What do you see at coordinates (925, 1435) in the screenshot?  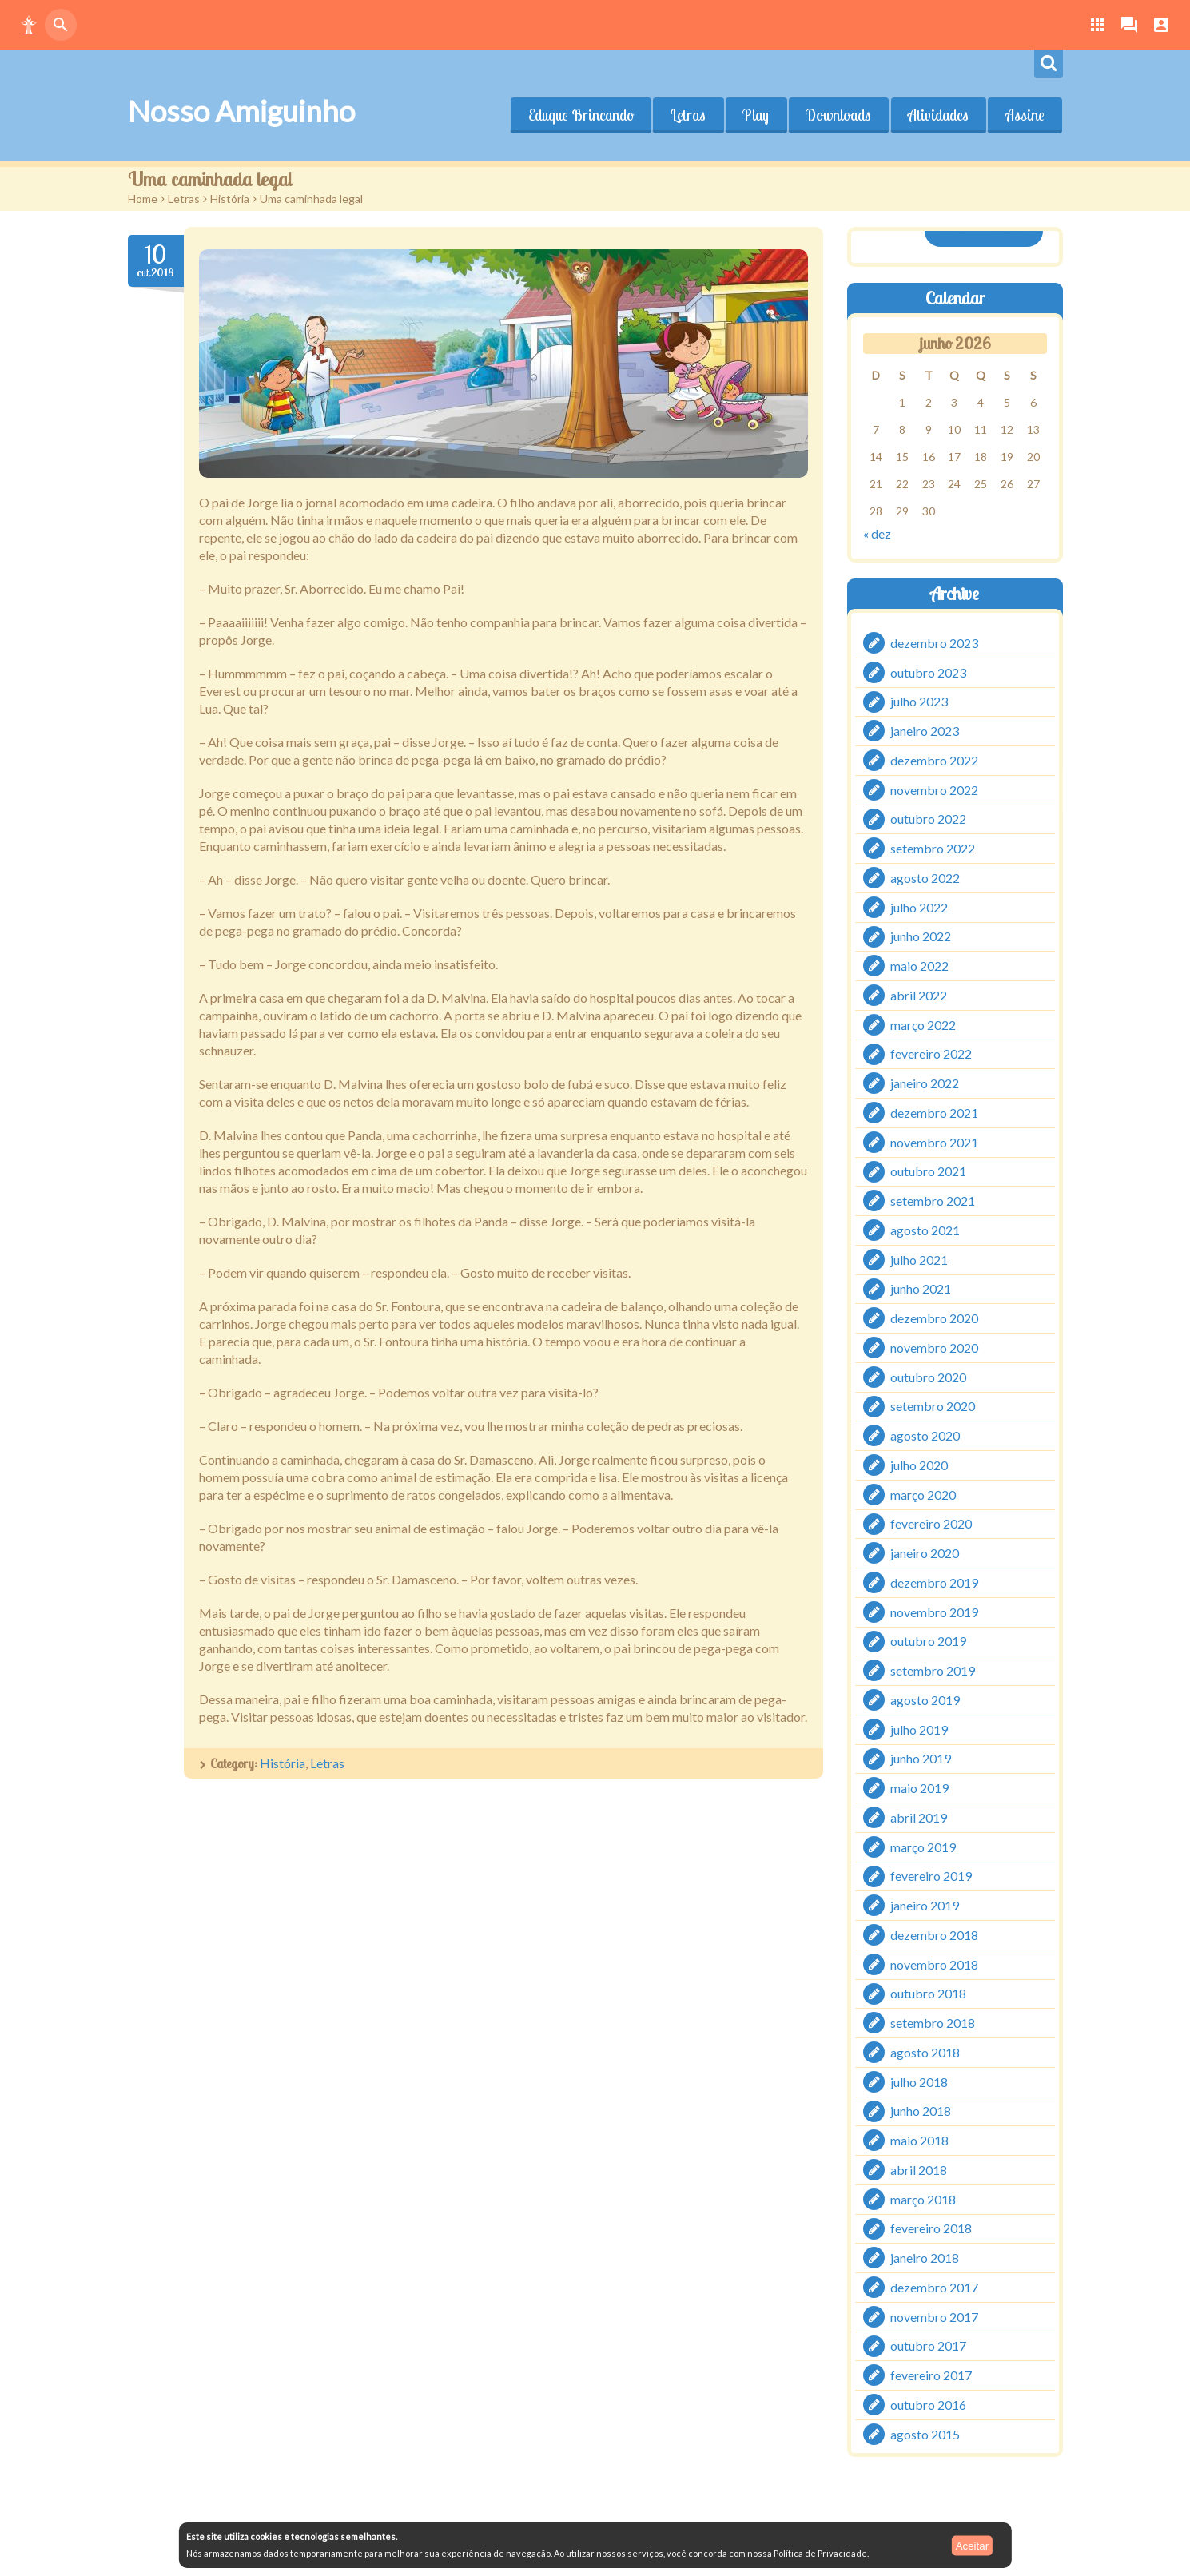 I see `agosto 2020` at bounding box center [925, 1435].